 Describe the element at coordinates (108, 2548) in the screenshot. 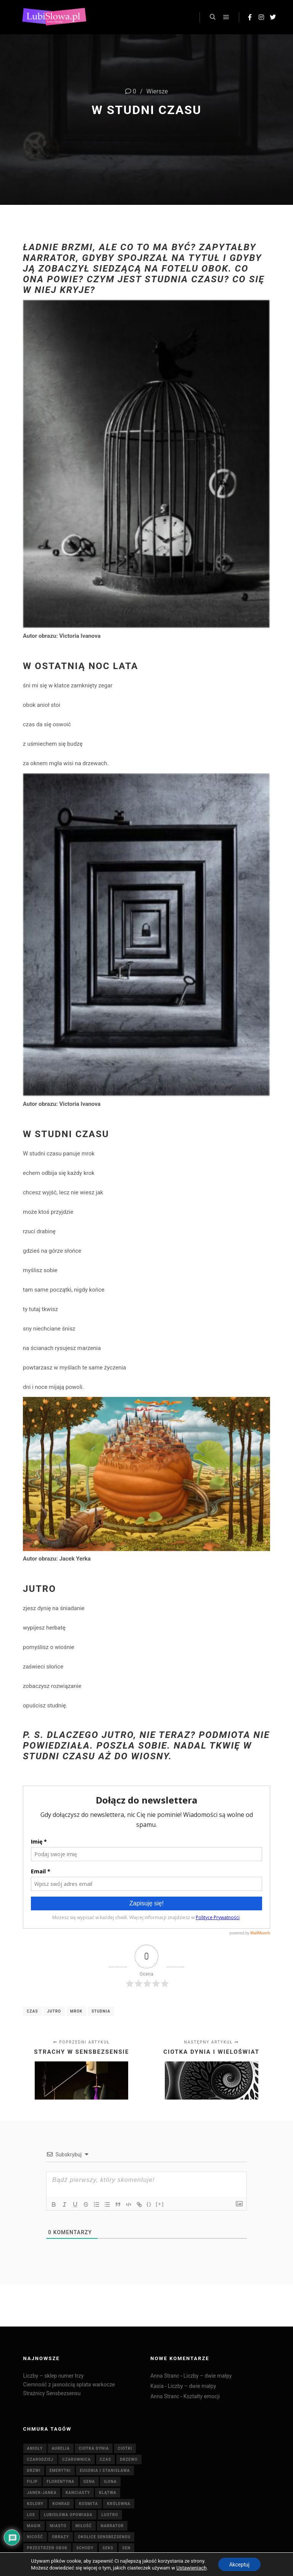

I see `seks [seks (7 elementów)]` at that location.